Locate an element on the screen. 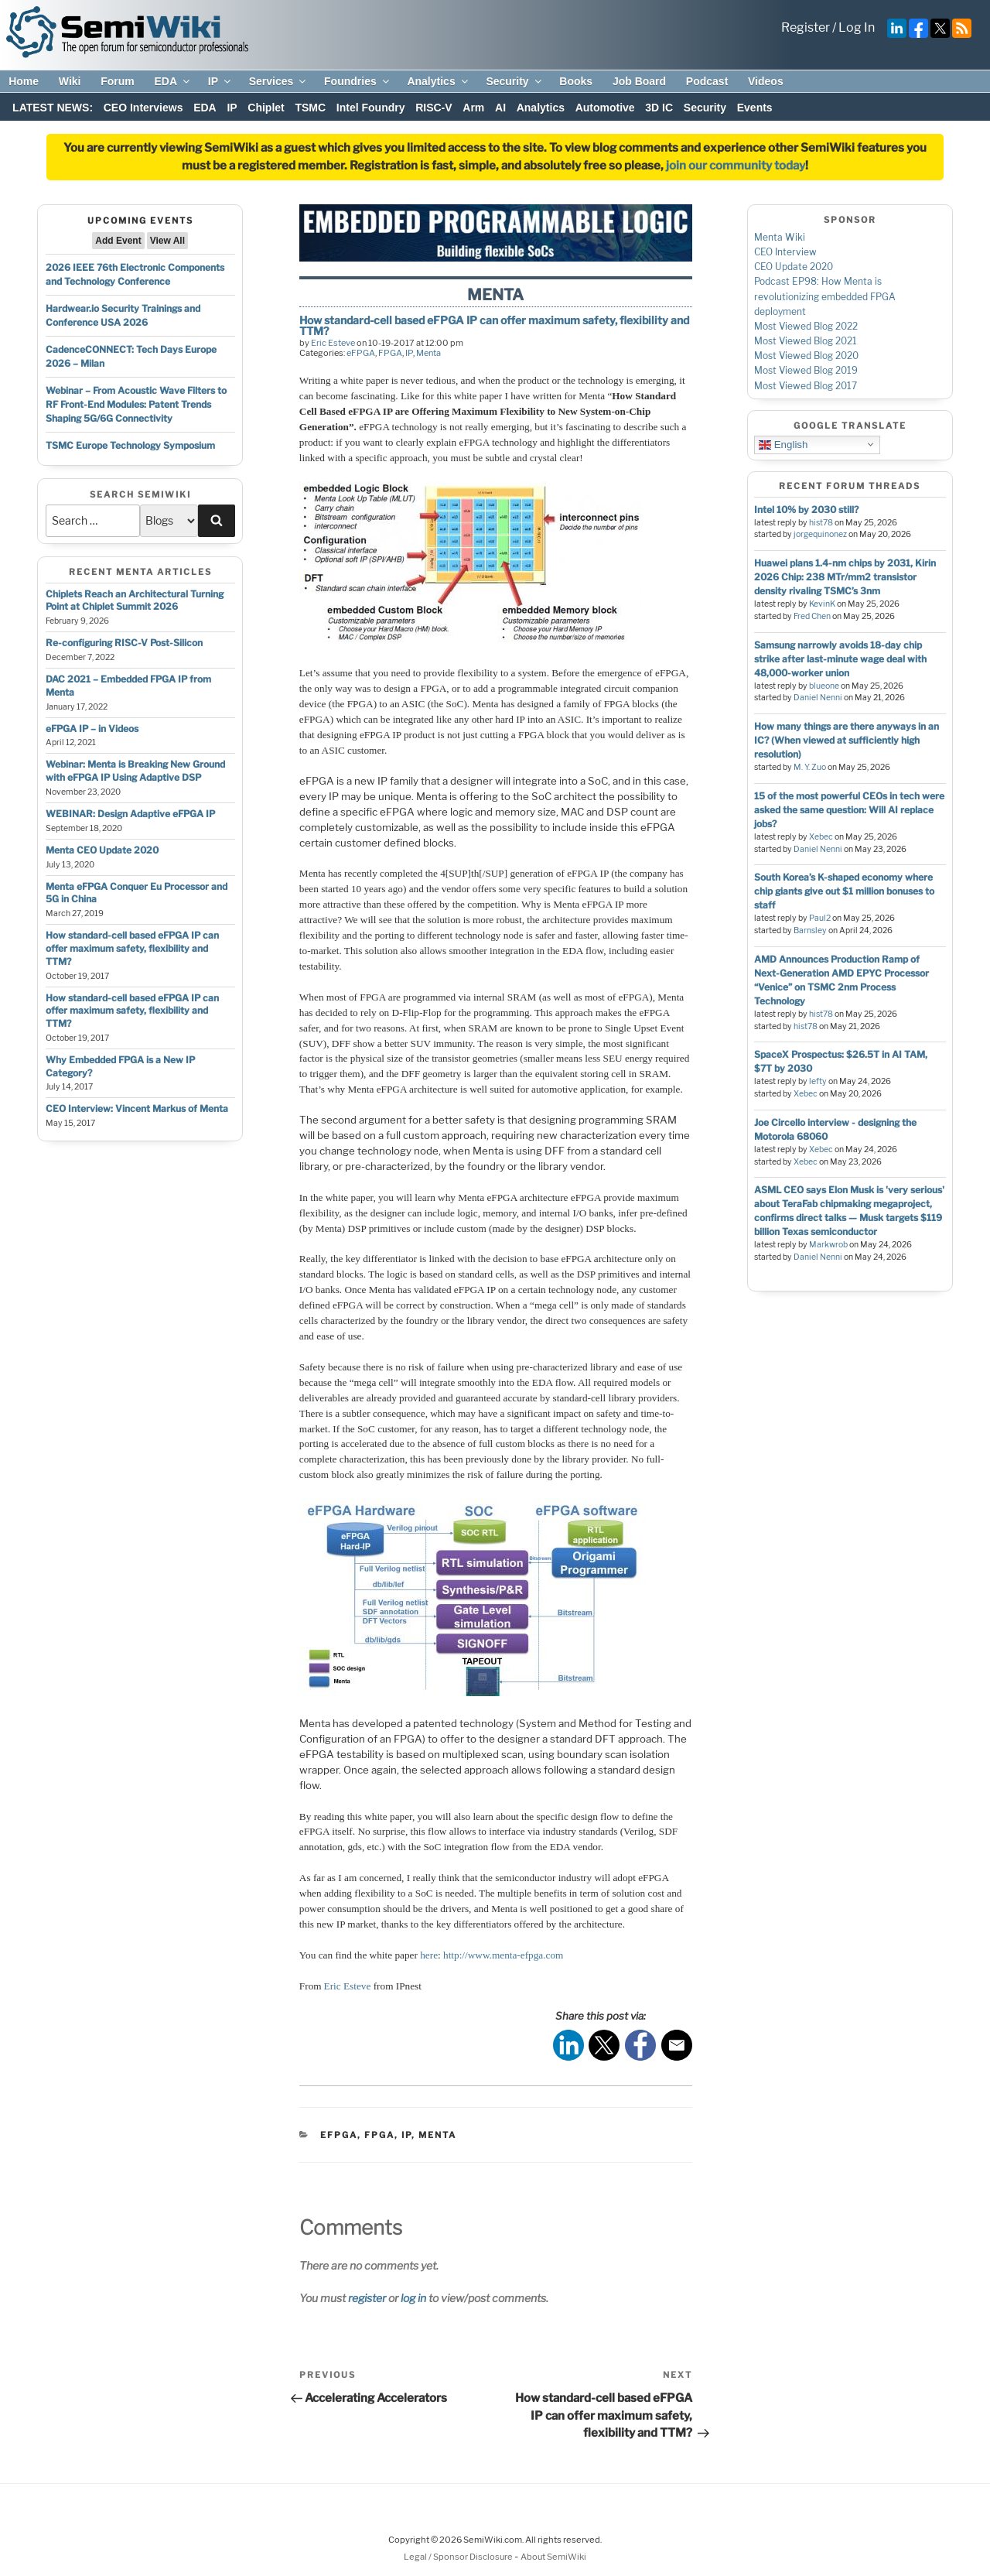 Image resolution: width=990 pixels, height=2576 pixels. Webinar: Menta is Breaking New Ground with eFPGA IP Using Adaptive DSP is located at coordinates (135, 770).